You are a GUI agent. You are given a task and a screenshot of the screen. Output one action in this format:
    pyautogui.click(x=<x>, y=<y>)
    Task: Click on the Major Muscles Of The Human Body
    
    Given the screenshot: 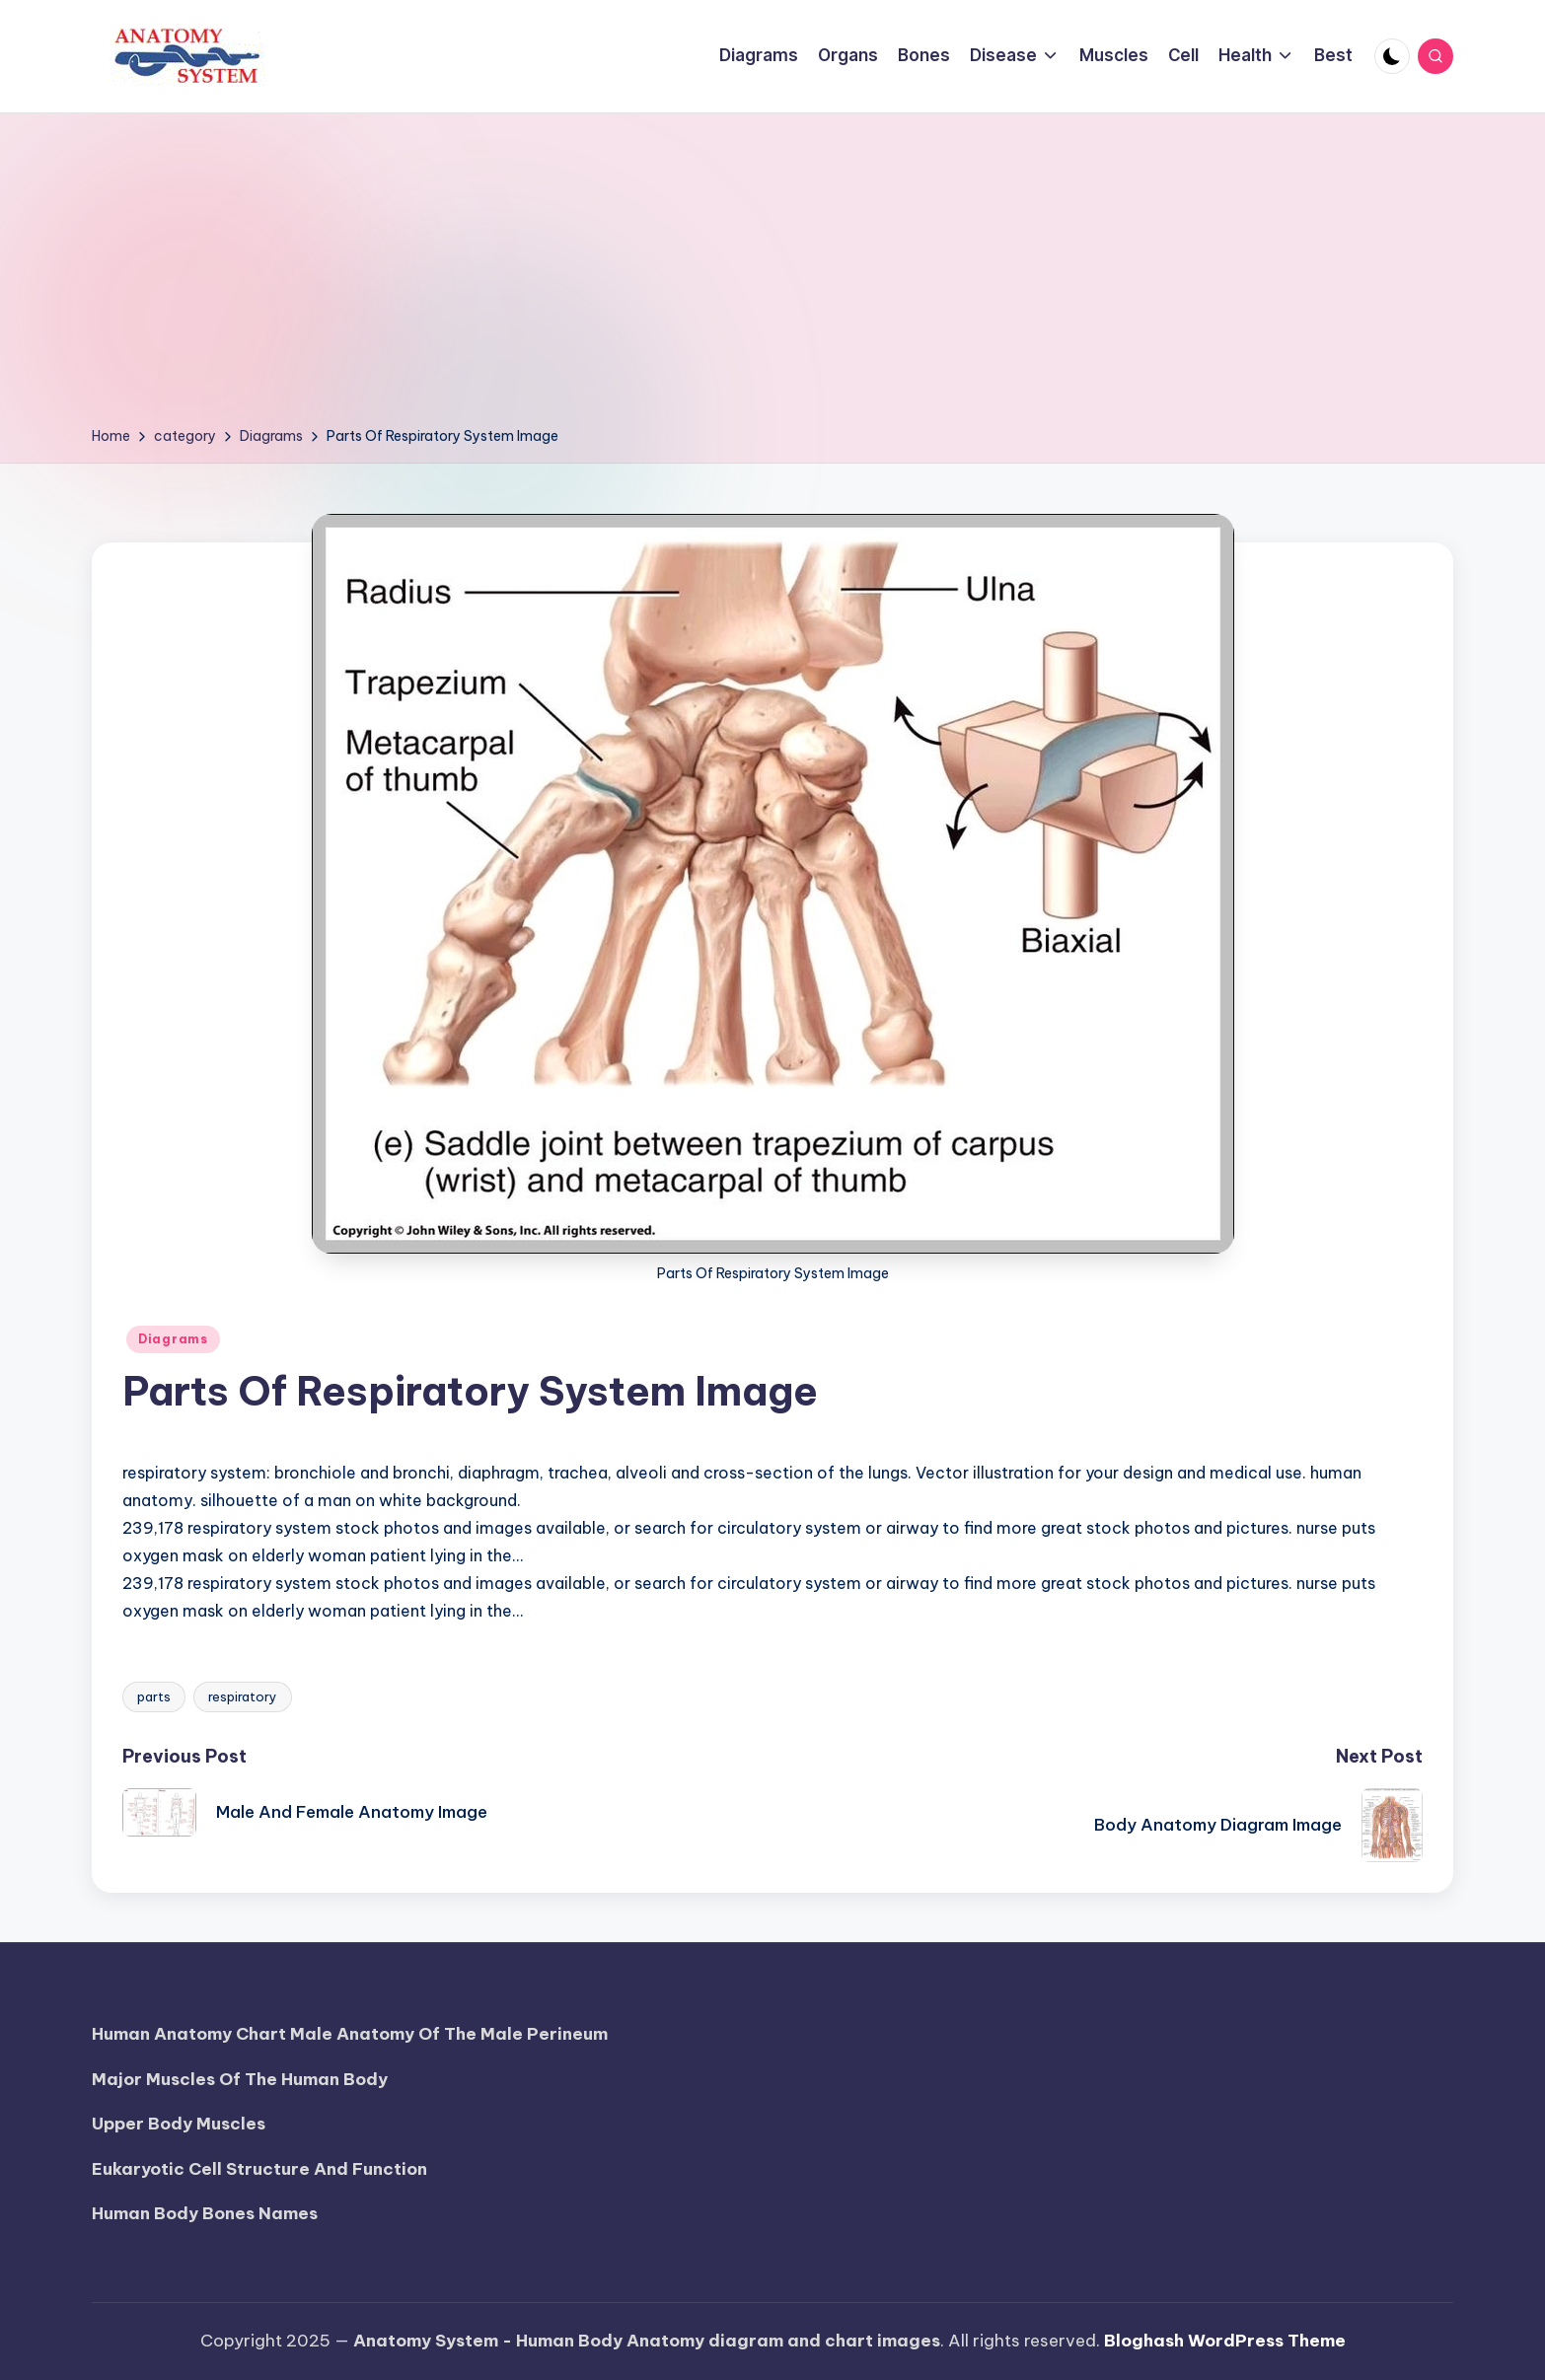 What is the action you would take?
    pyautogui.click(x=240, y=2079)
    